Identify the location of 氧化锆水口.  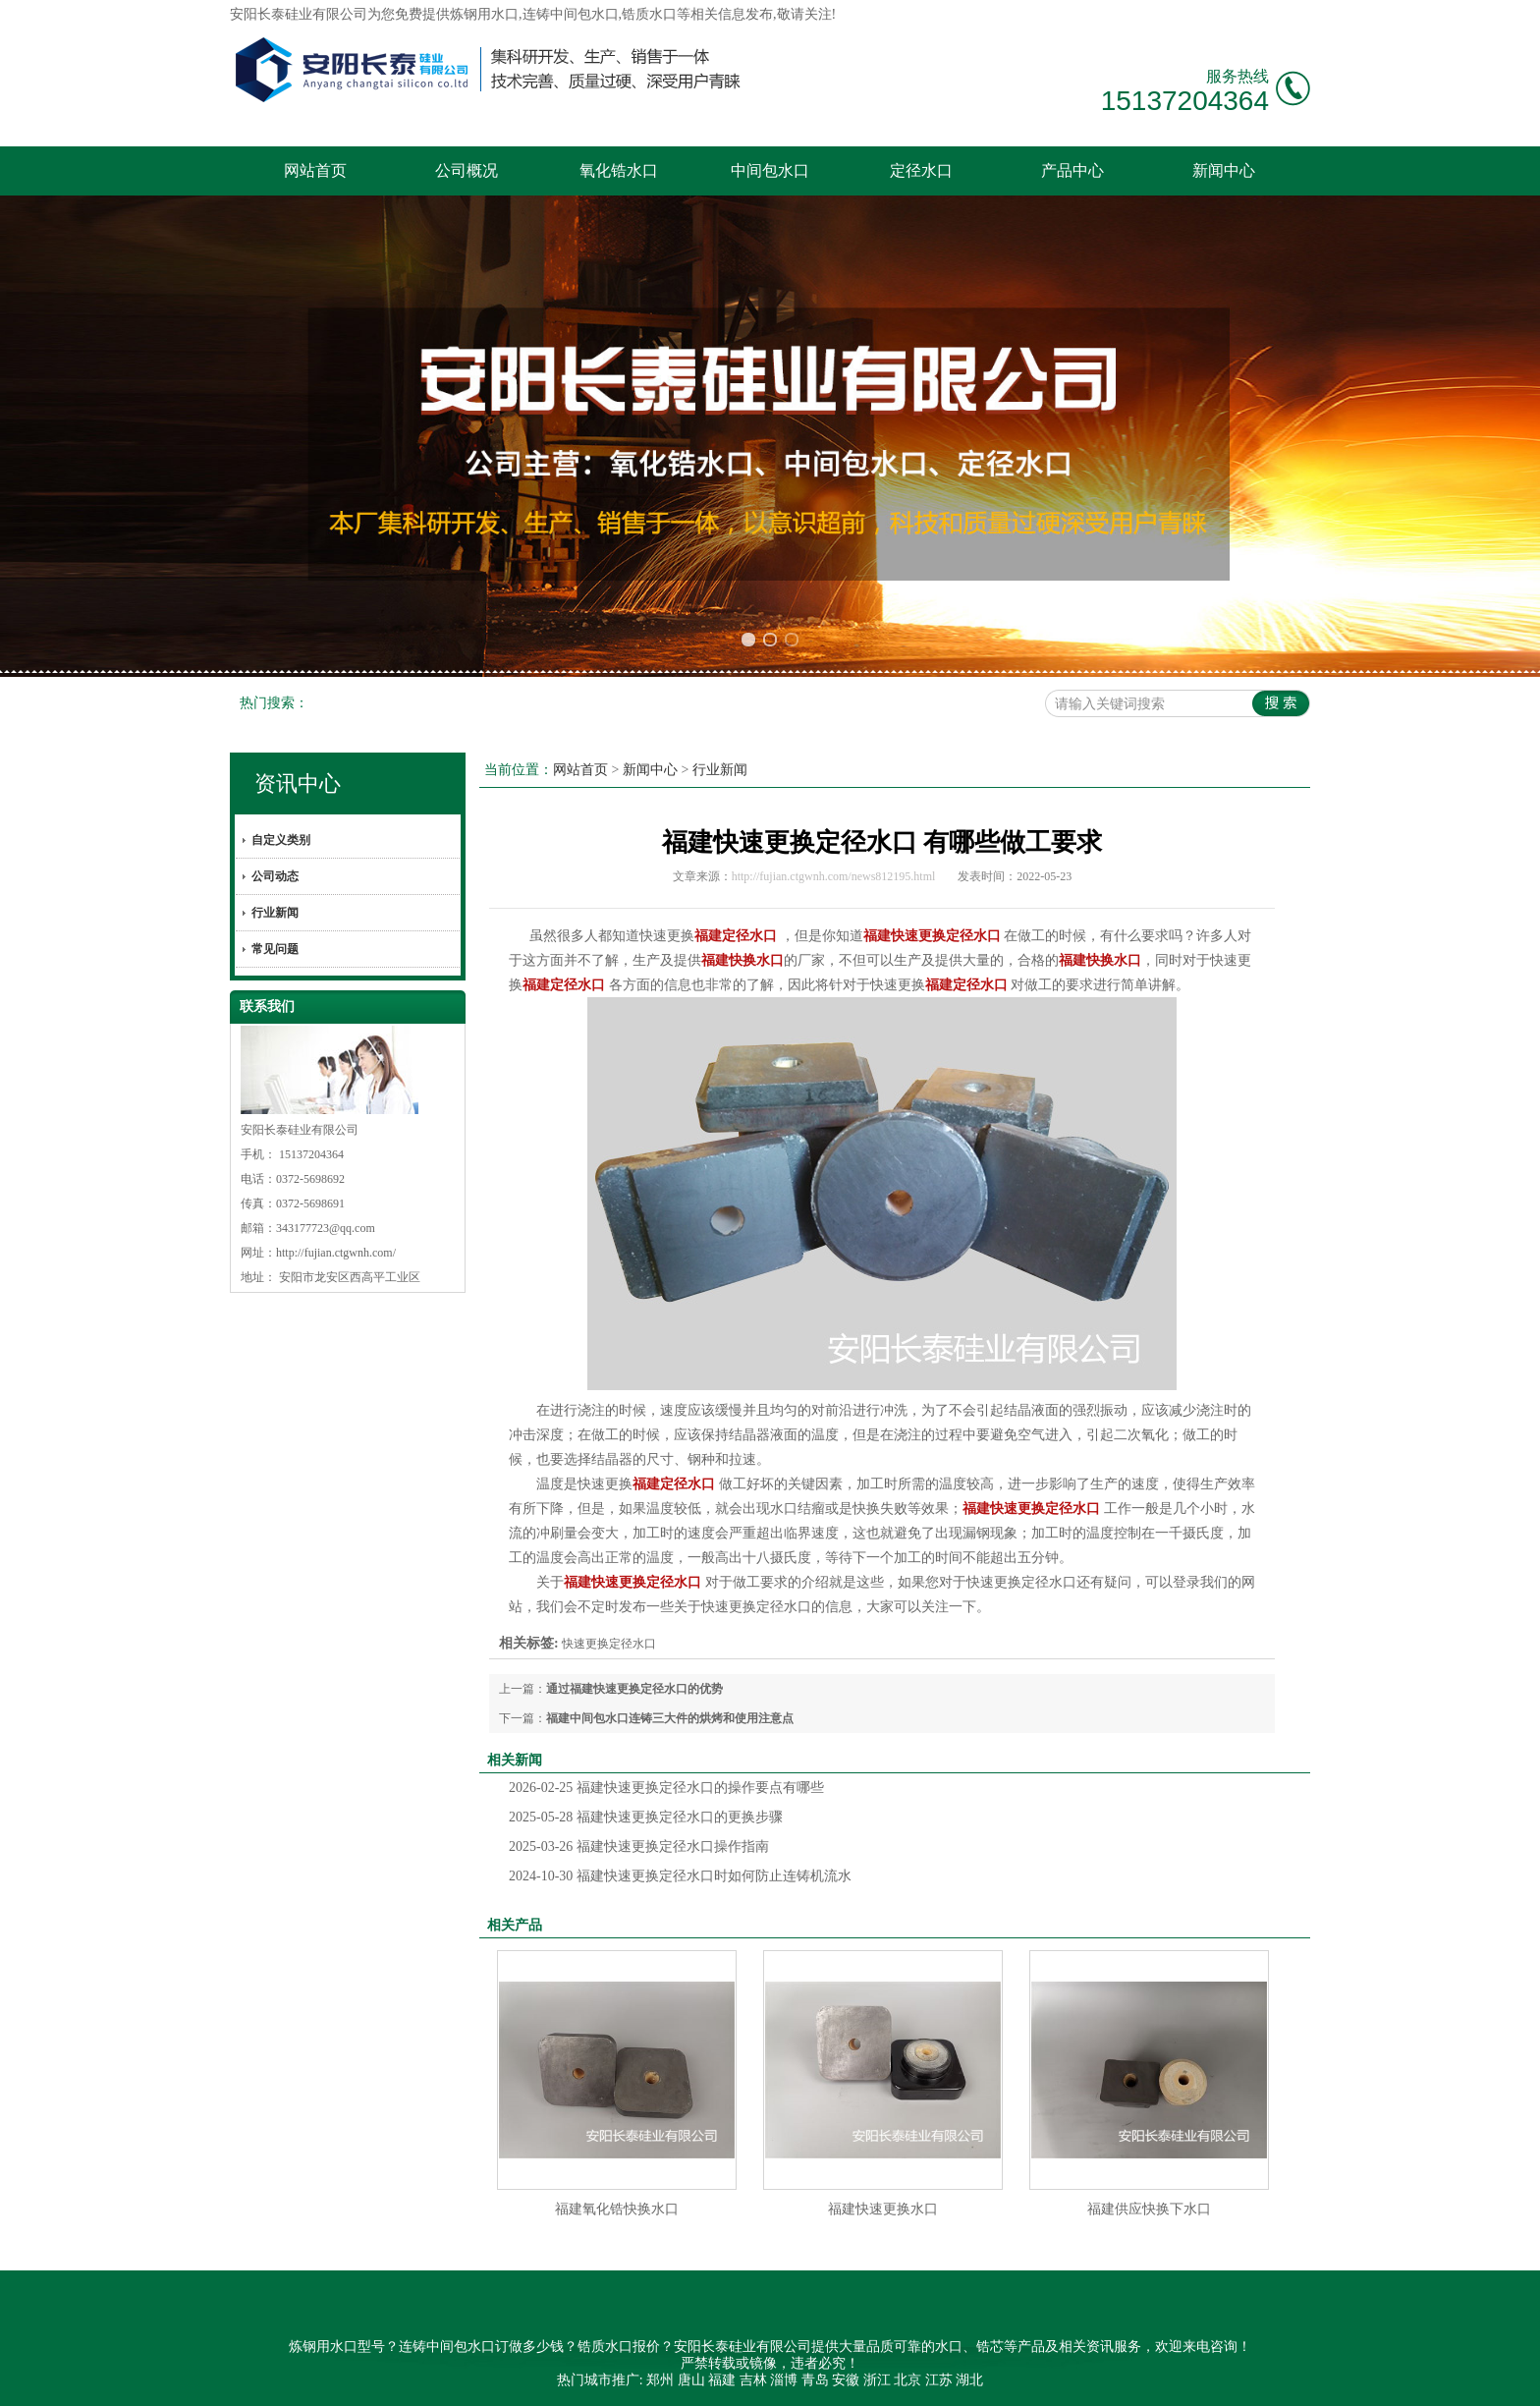
(618, 170).